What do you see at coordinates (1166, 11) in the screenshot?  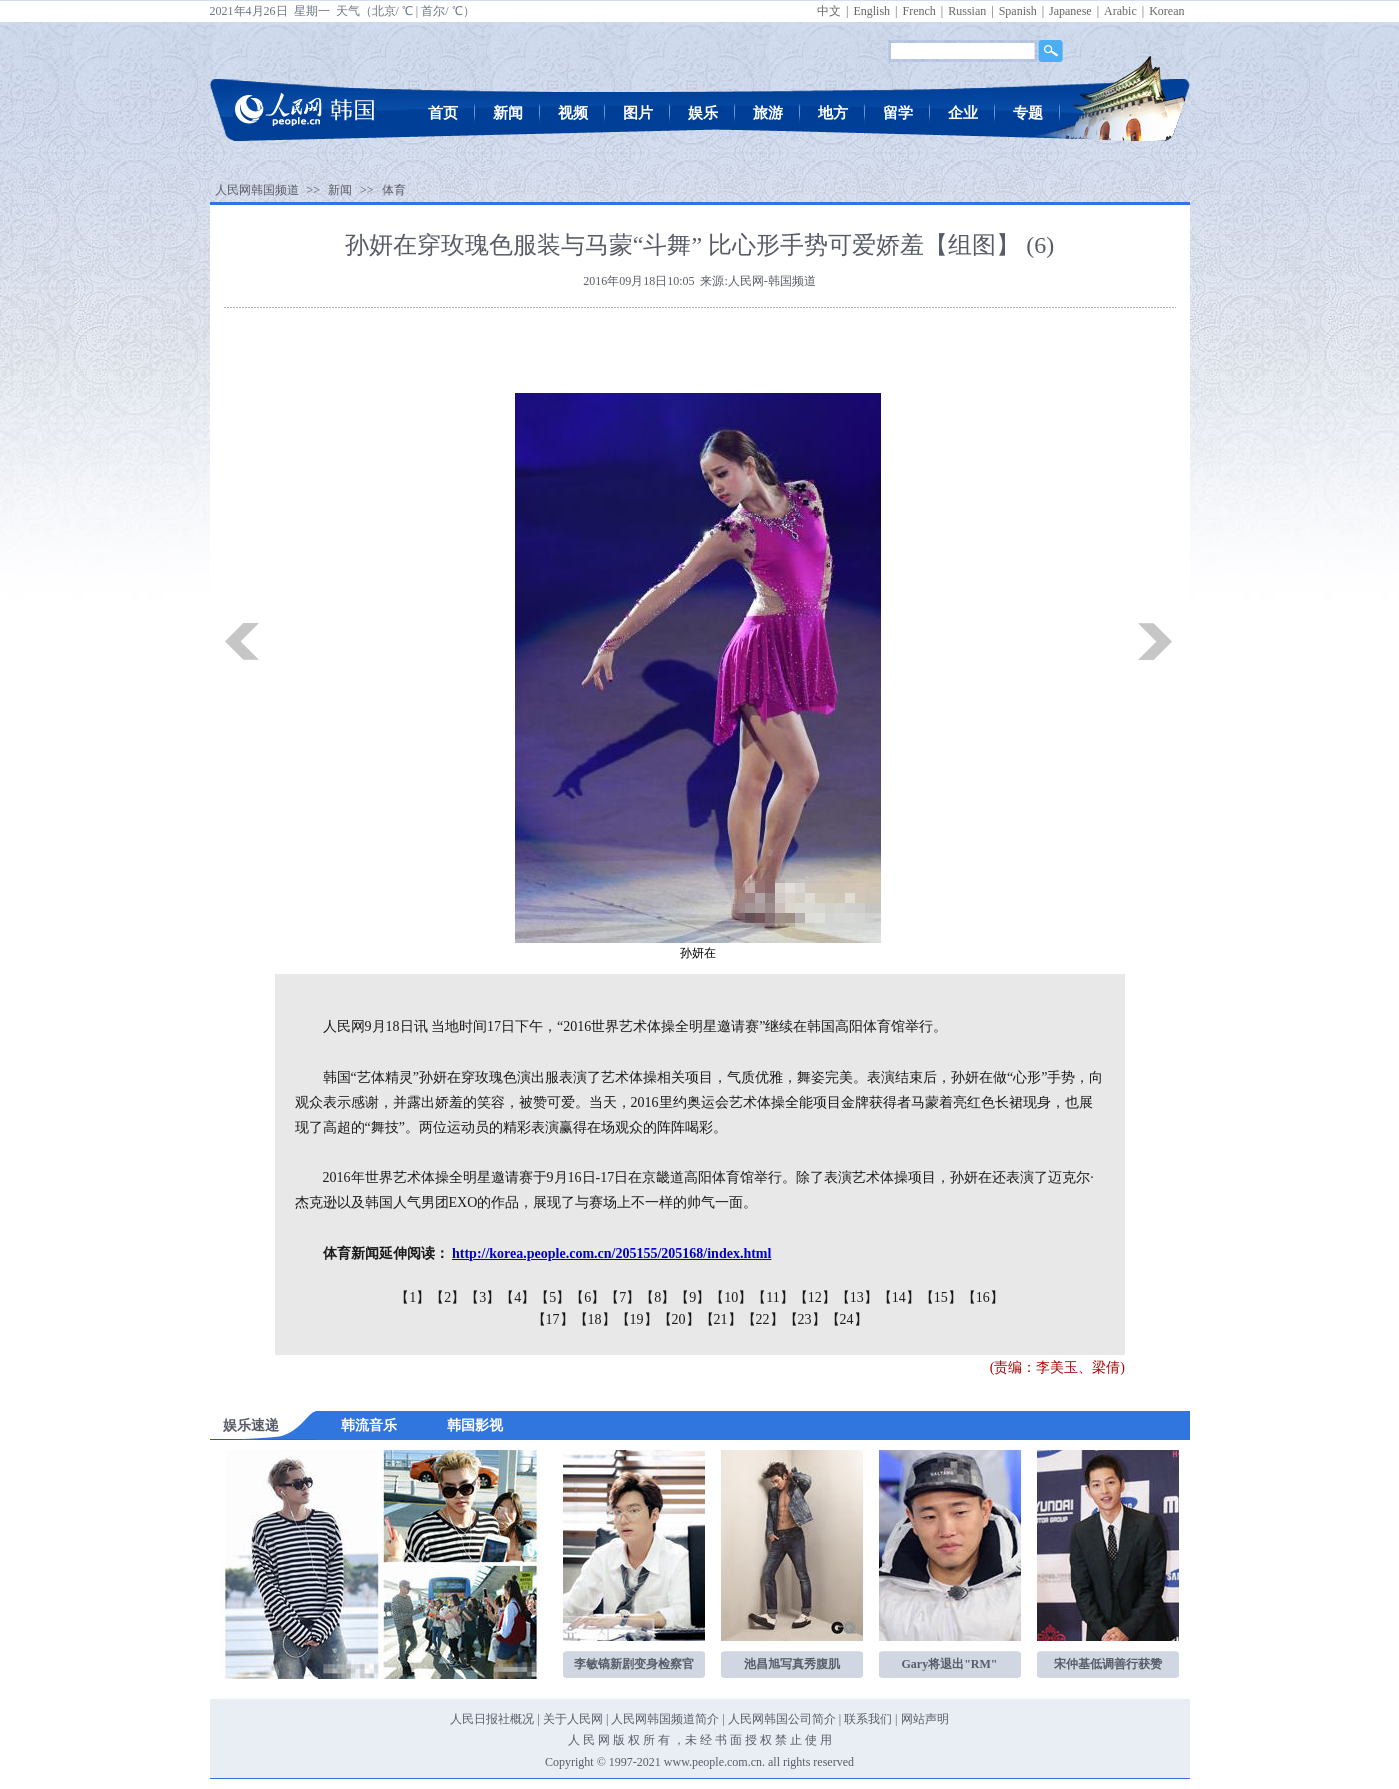 I see `Korean` at bounding box center [1166, 11].